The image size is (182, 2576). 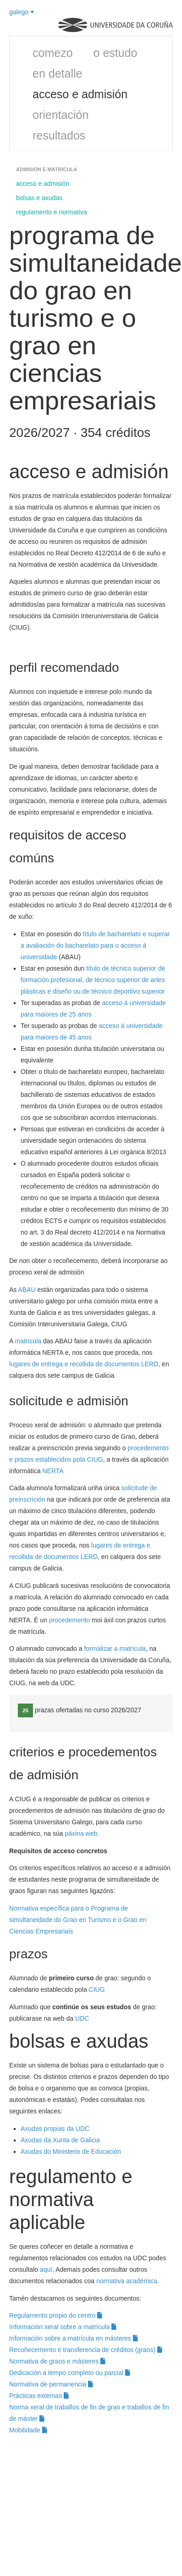 I want to click on en detalle, so click(x=57, y=73).